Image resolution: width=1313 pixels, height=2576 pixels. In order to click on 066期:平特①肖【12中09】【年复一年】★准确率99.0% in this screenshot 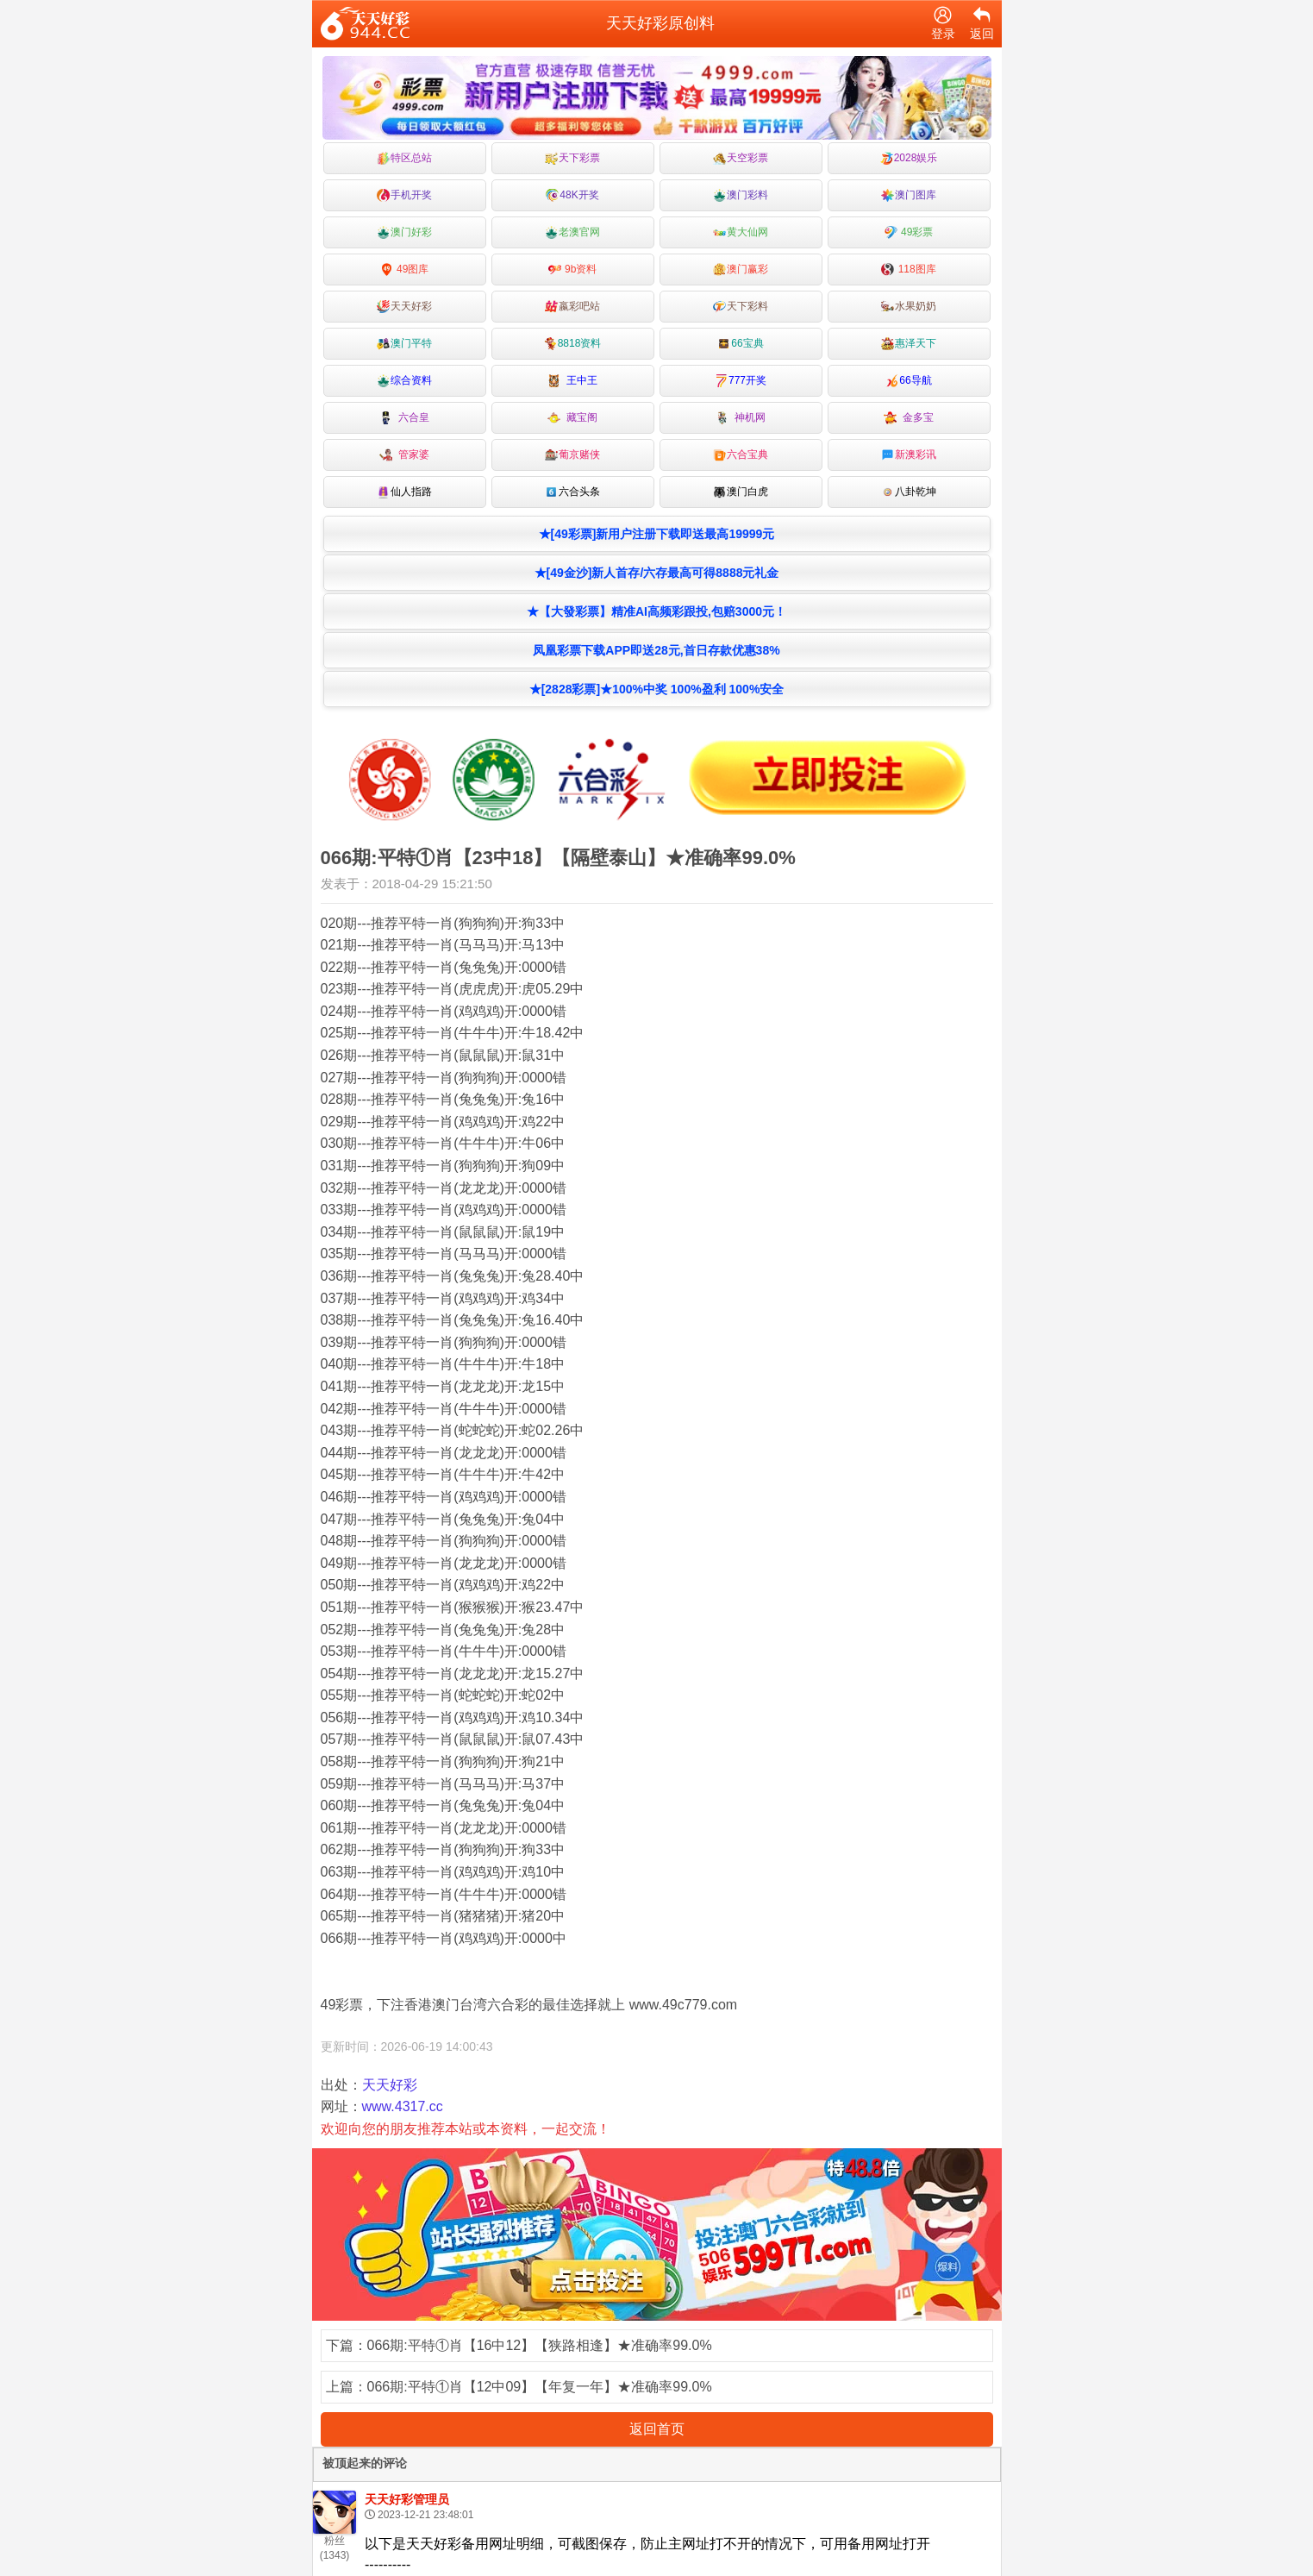, I will do `click(539, 2386)`.